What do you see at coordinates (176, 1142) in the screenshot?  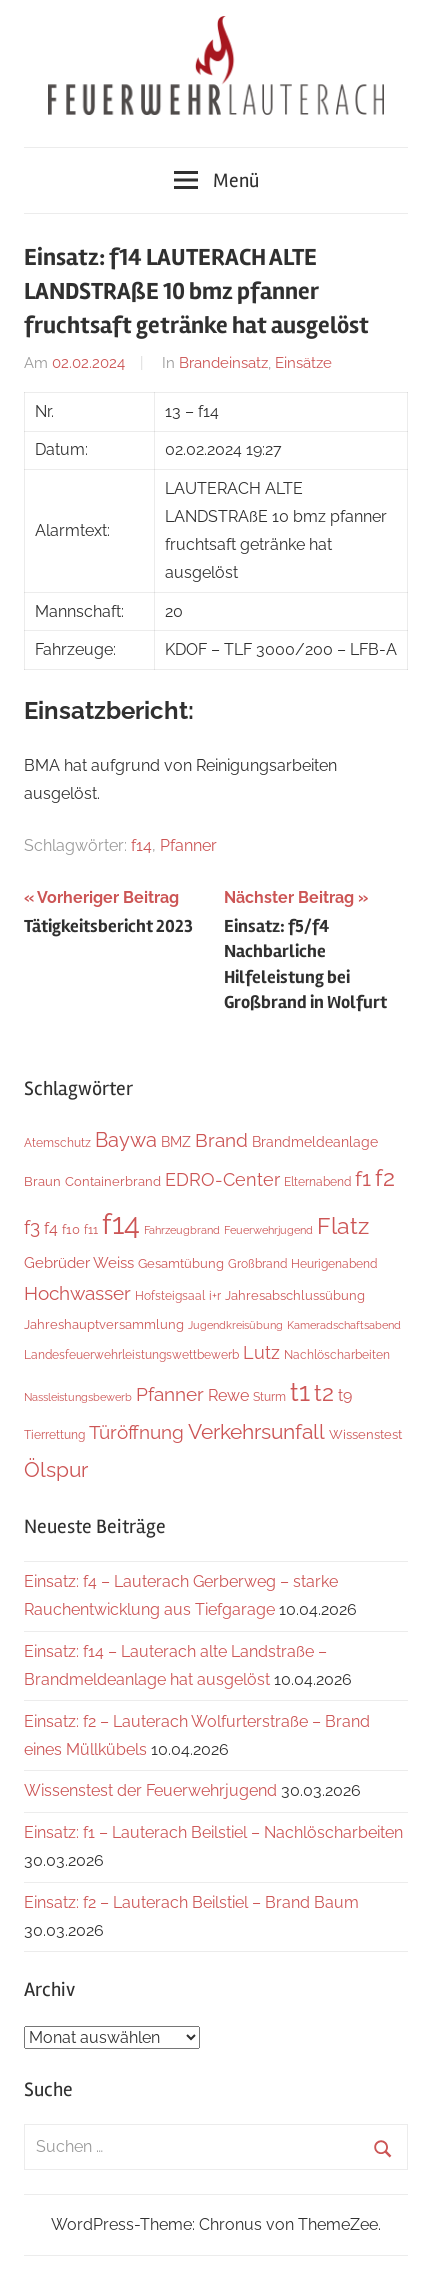 I see `BMZ [BMZ (9 Einträge)]` at bounding box center [176, 1142].